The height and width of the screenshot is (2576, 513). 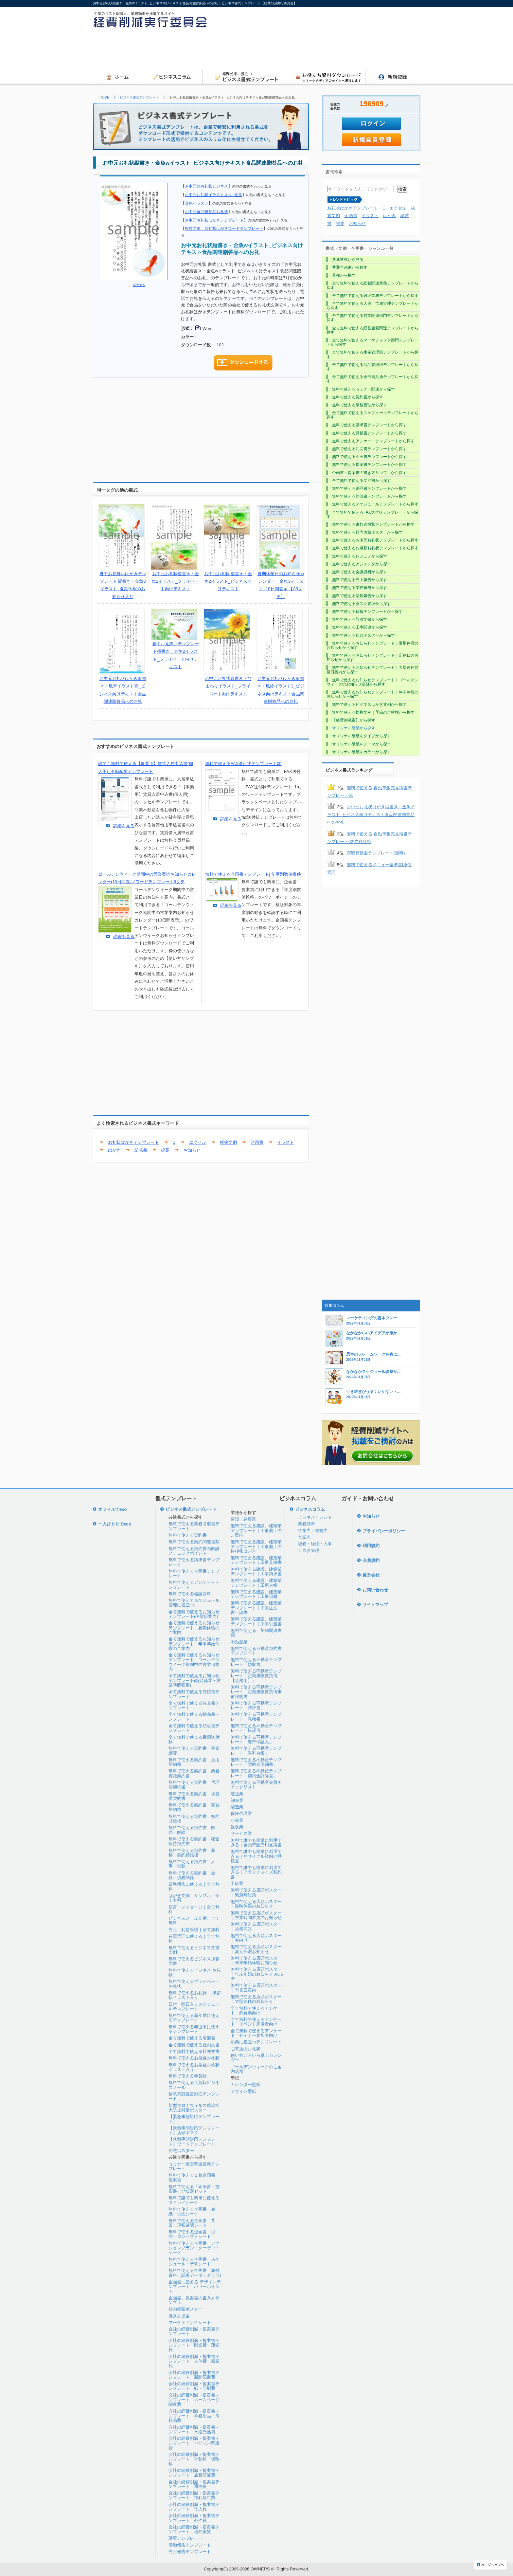 What do you see at coordinates (194, 1762) in the screenshot?
I see `無料で使える契約書｜雇用契約書` at bounding box center [194, 1762].